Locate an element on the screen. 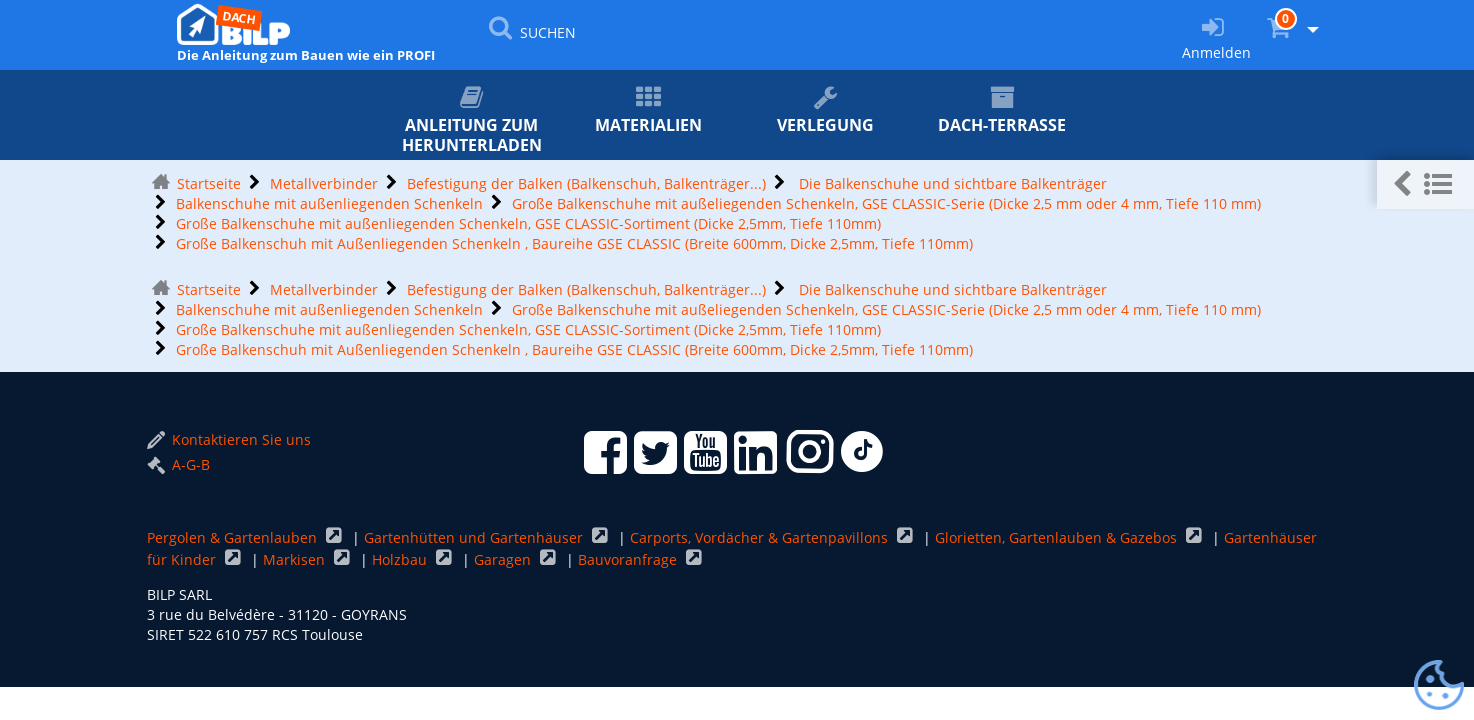 The image size is (1474, 720). Bauvoranfrage is located at coordinates (629, 559).